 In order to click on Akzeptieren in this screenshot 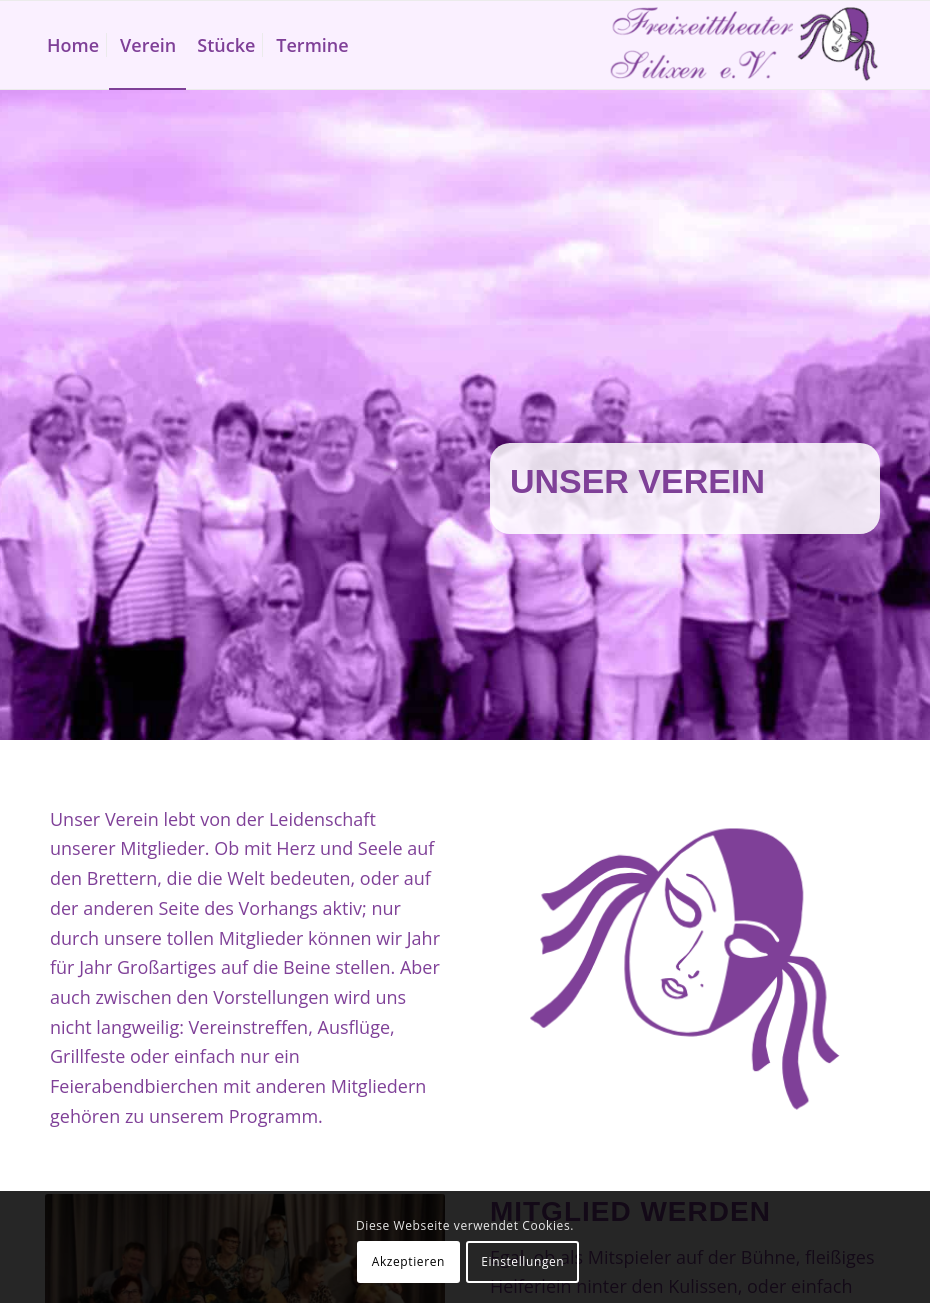, I will do `click(408, 1261)`.